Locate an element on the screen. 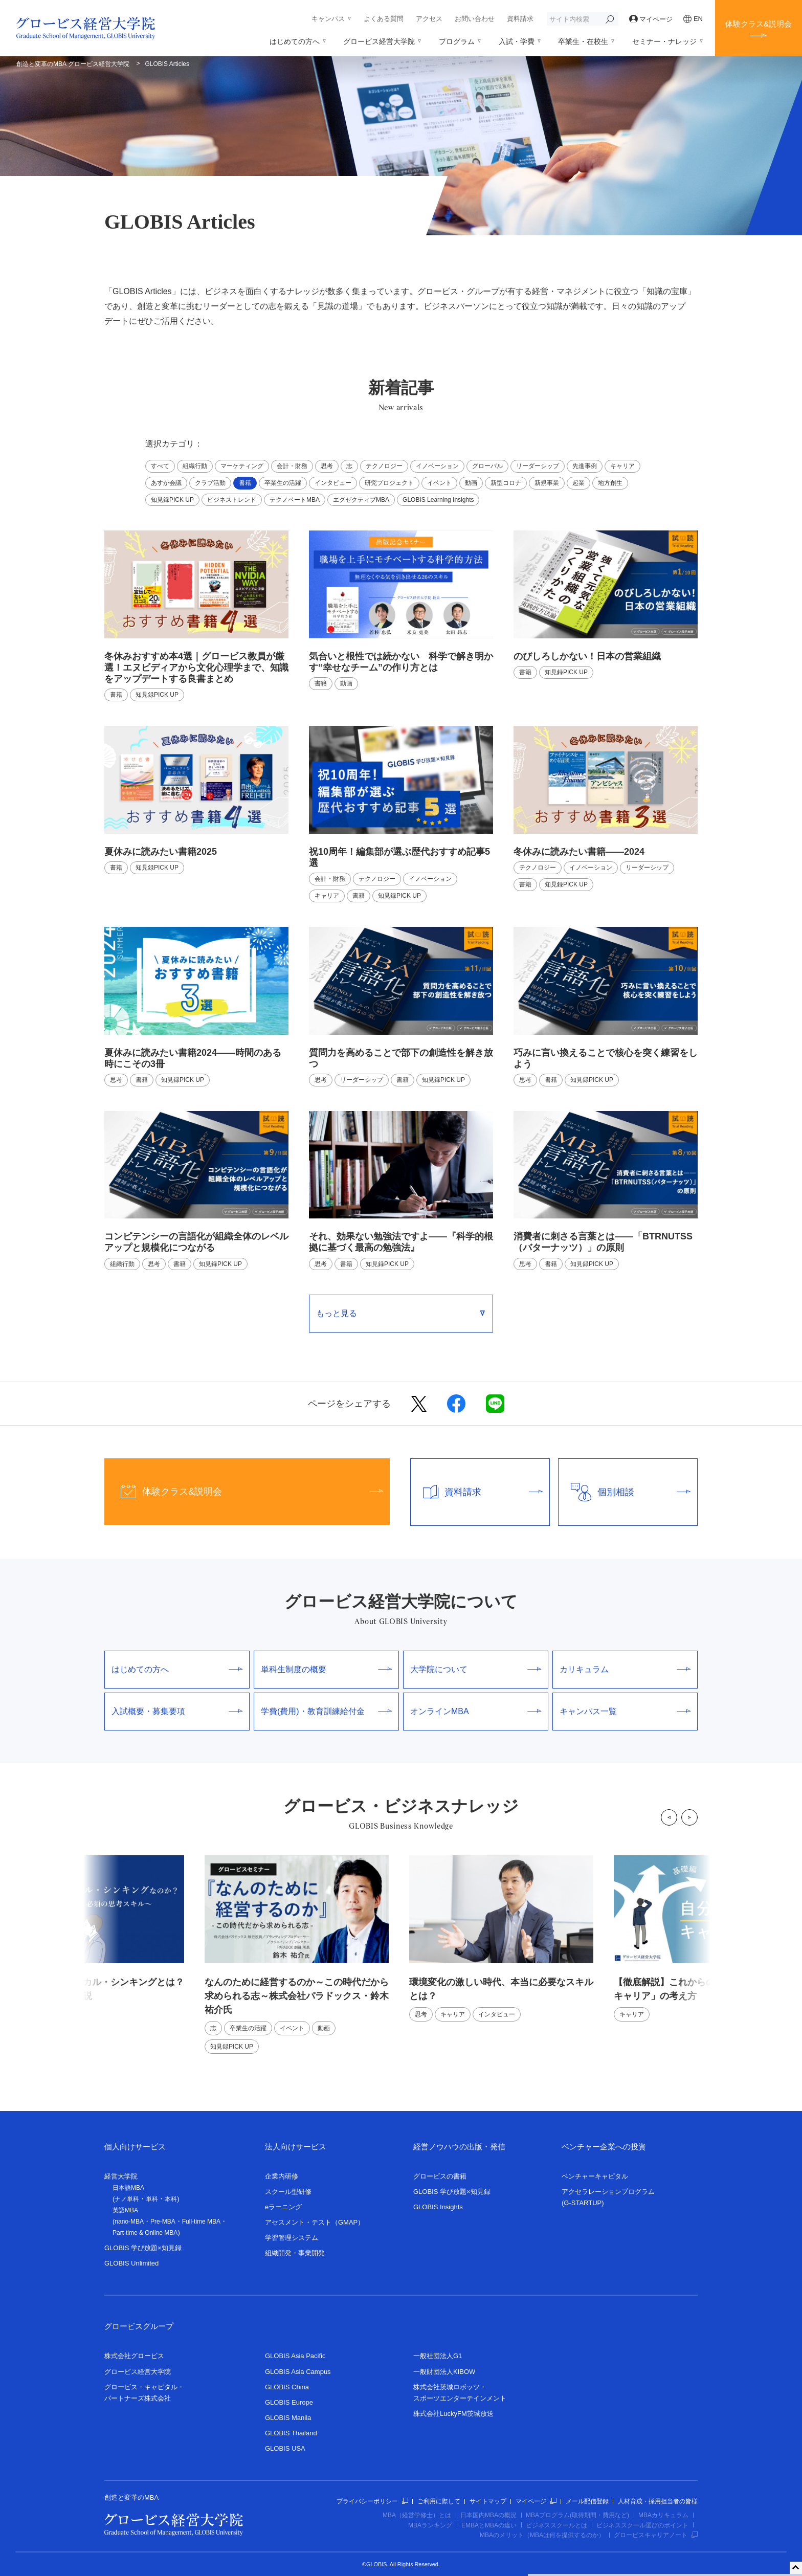 The height and width of the screenshot is (2576, 802). 起業 is located at coordinates (578, 482).